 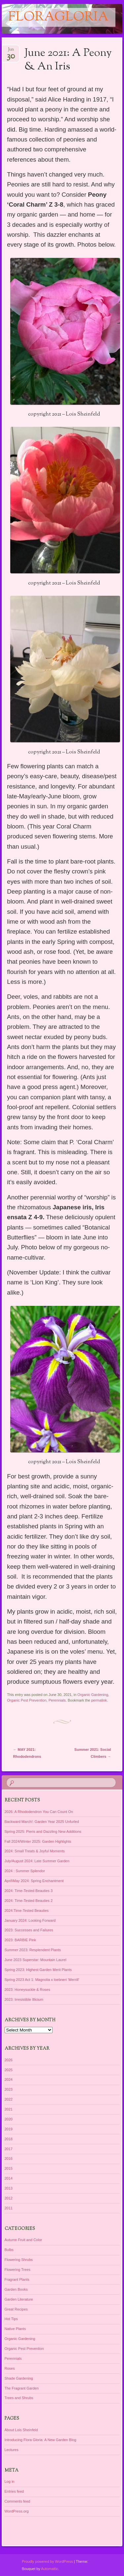 I want to click on Bulbs, so click(x=9, y=2250).